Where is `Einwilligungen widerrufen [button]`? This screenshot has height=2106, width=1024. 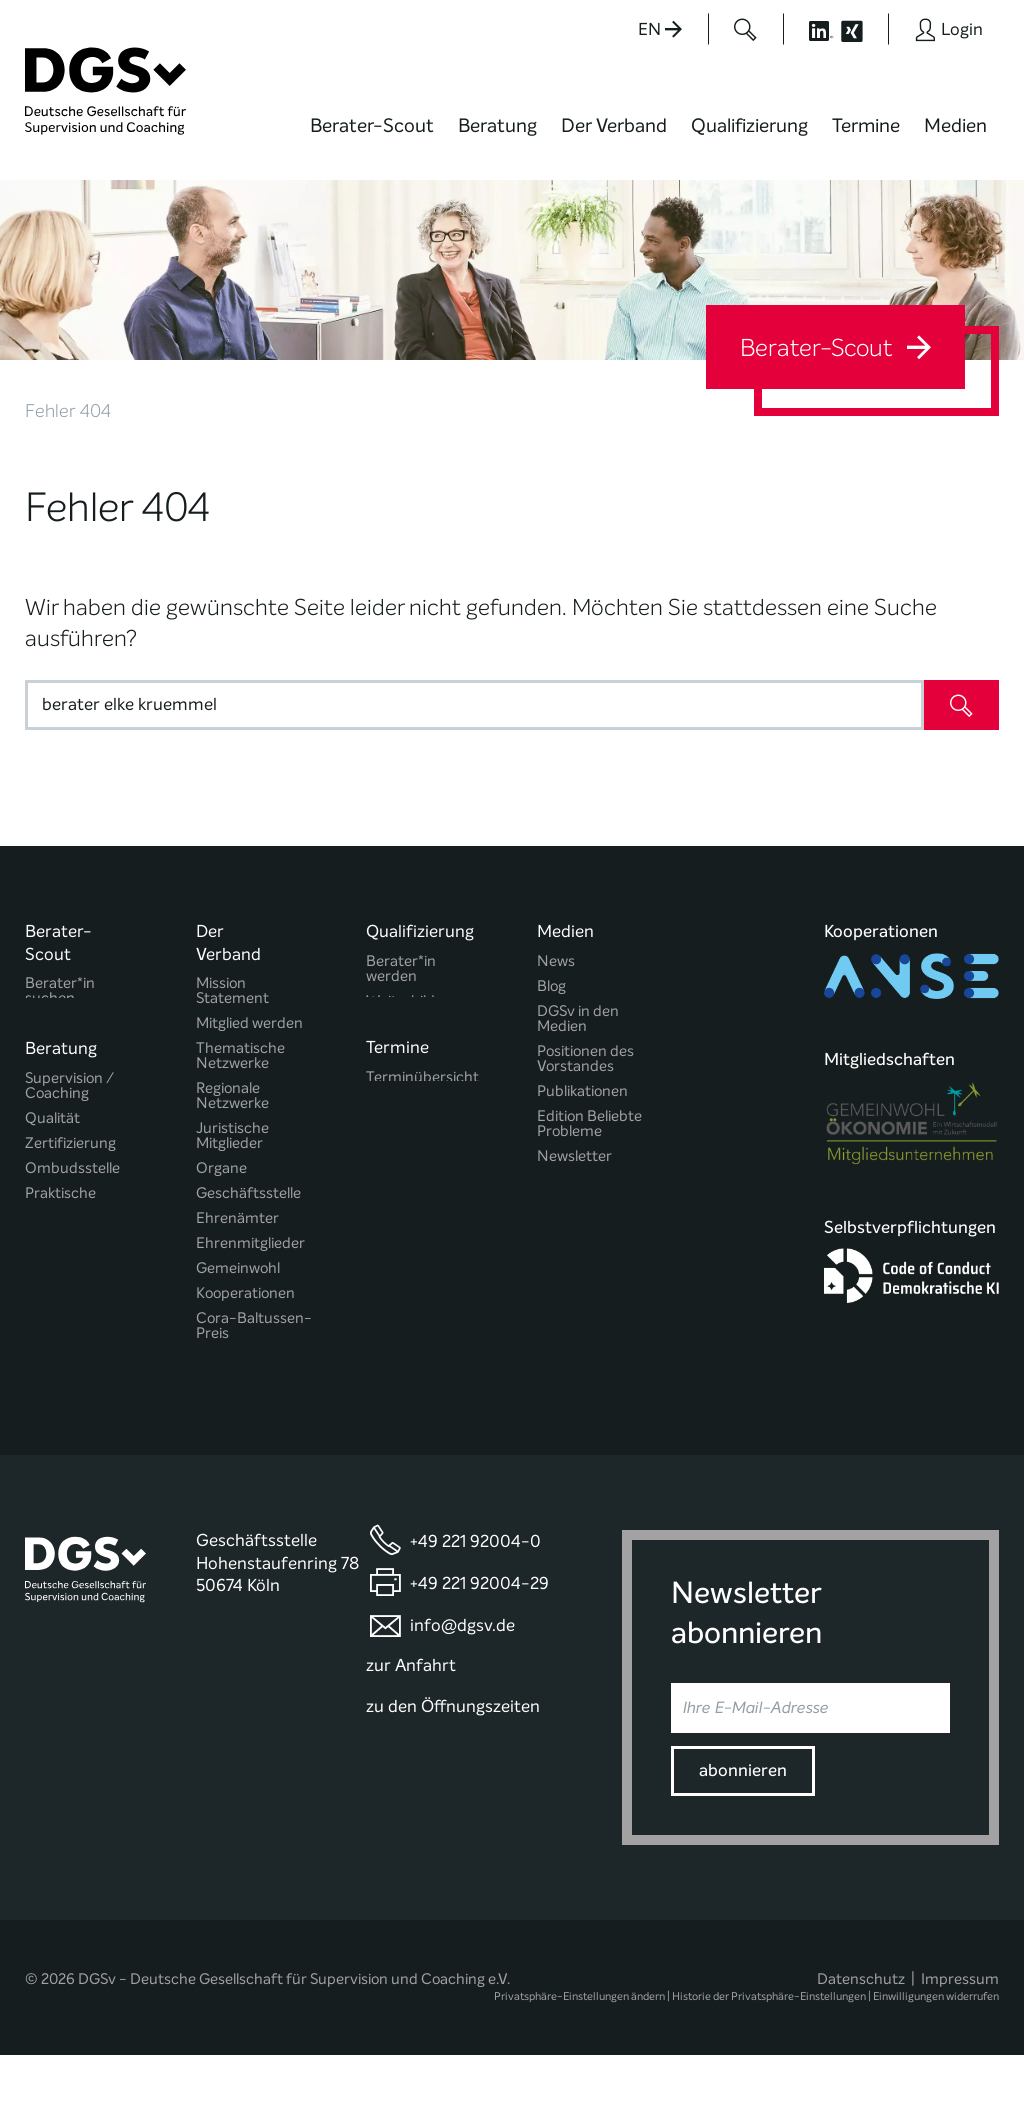 Einwilligungen widerrufen [button] is located at coordinates (936, 2047).